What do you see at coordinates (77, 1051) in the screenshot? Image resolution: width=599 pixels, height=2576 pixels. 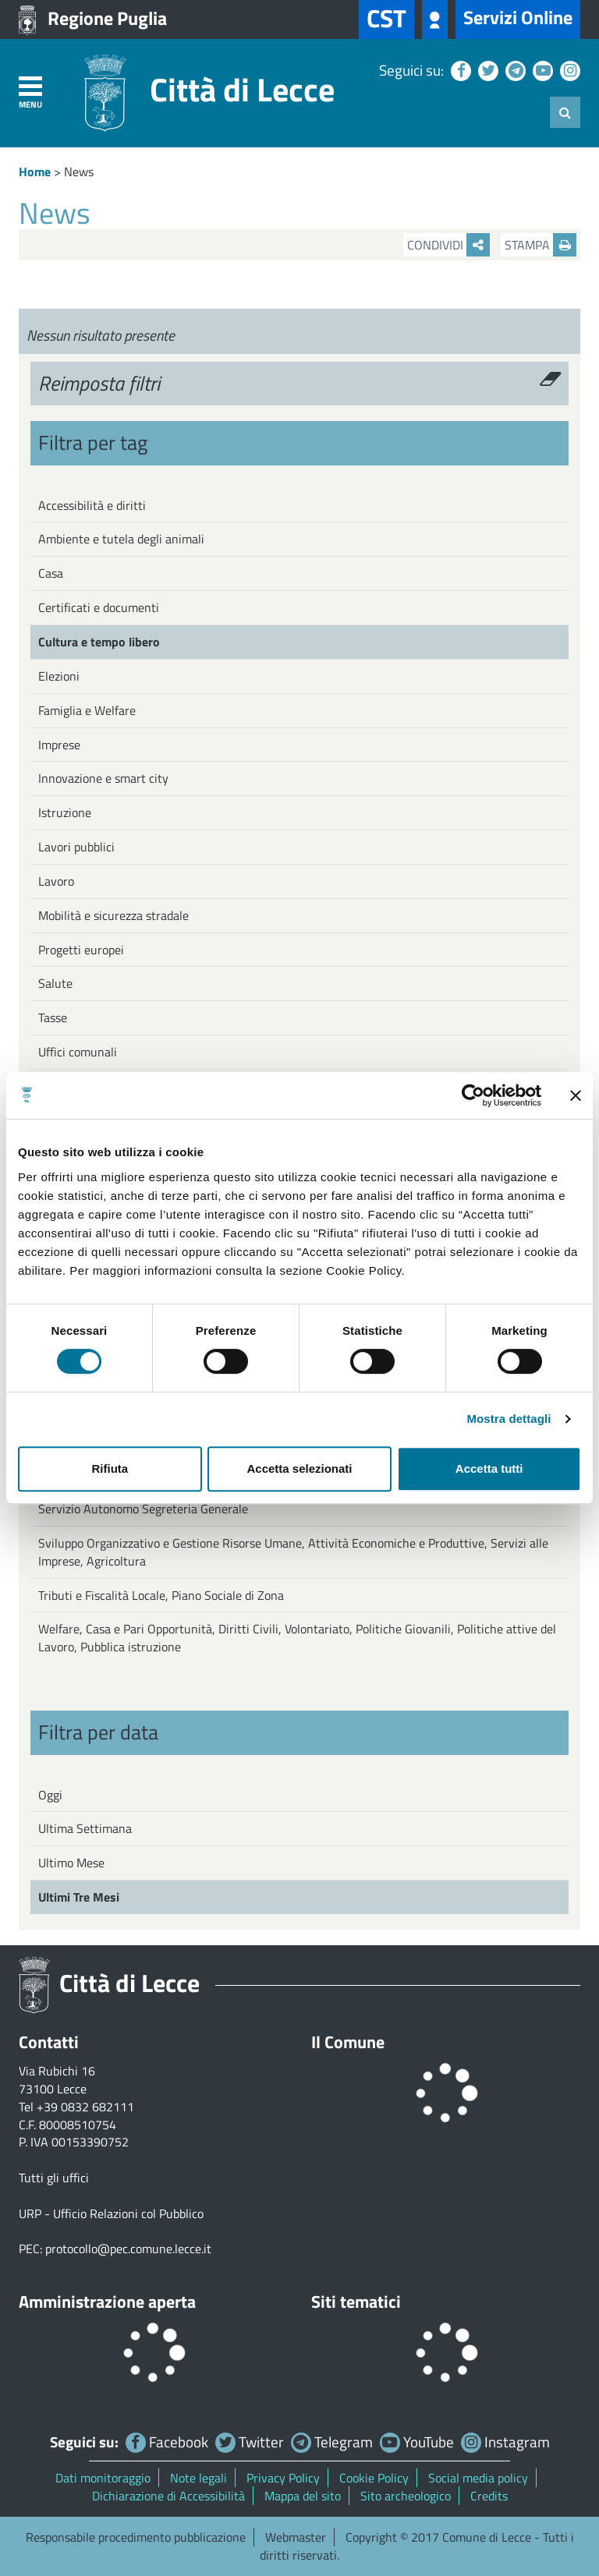 I see `Uffici comunali` at bounding box center [77, 1051].